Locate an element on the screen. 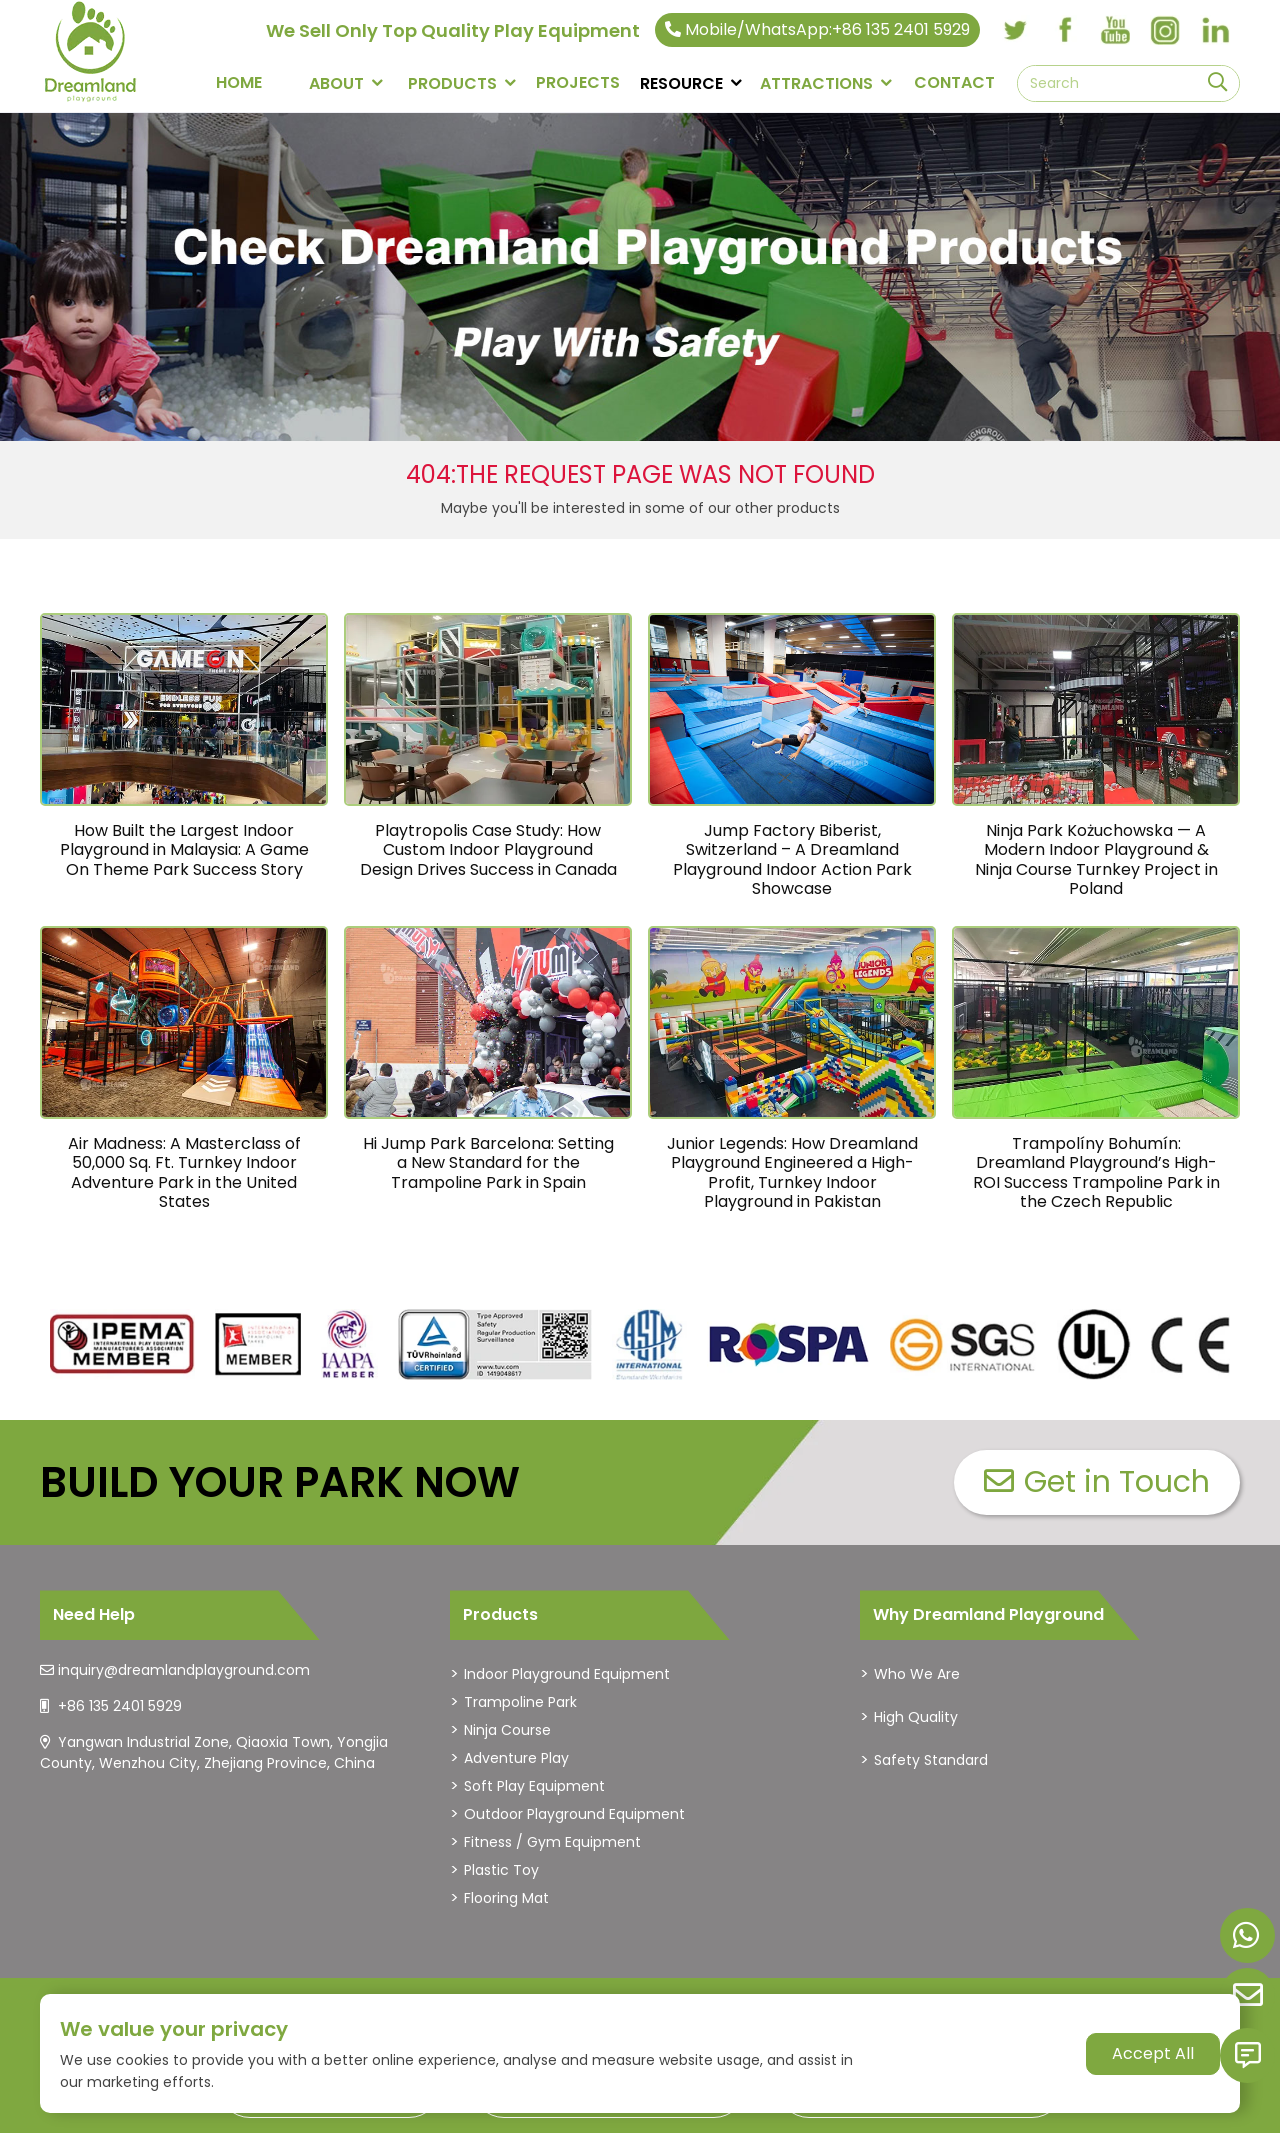 The image size is (1280, 2133). Flooring Mat is located at coordinates (506, 1898).